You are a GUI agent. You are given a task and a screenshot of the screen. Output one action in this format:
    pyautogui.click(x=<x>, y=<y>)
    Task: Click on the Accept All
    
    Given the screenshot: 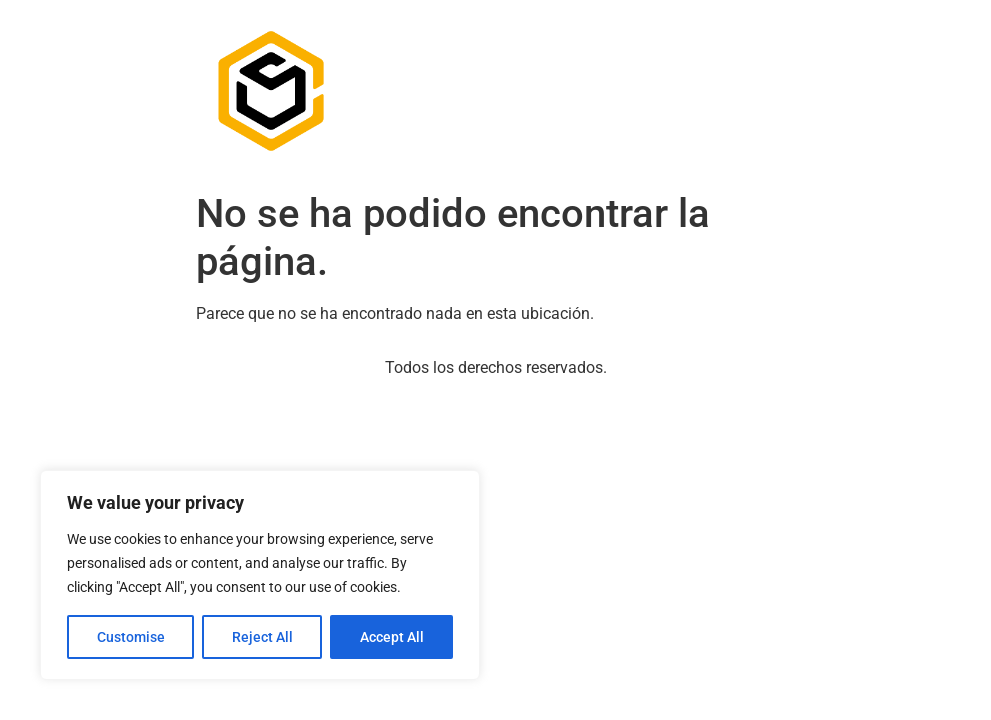 What is the action you would take?
    pyautogui.click(x=392, y=637)
    